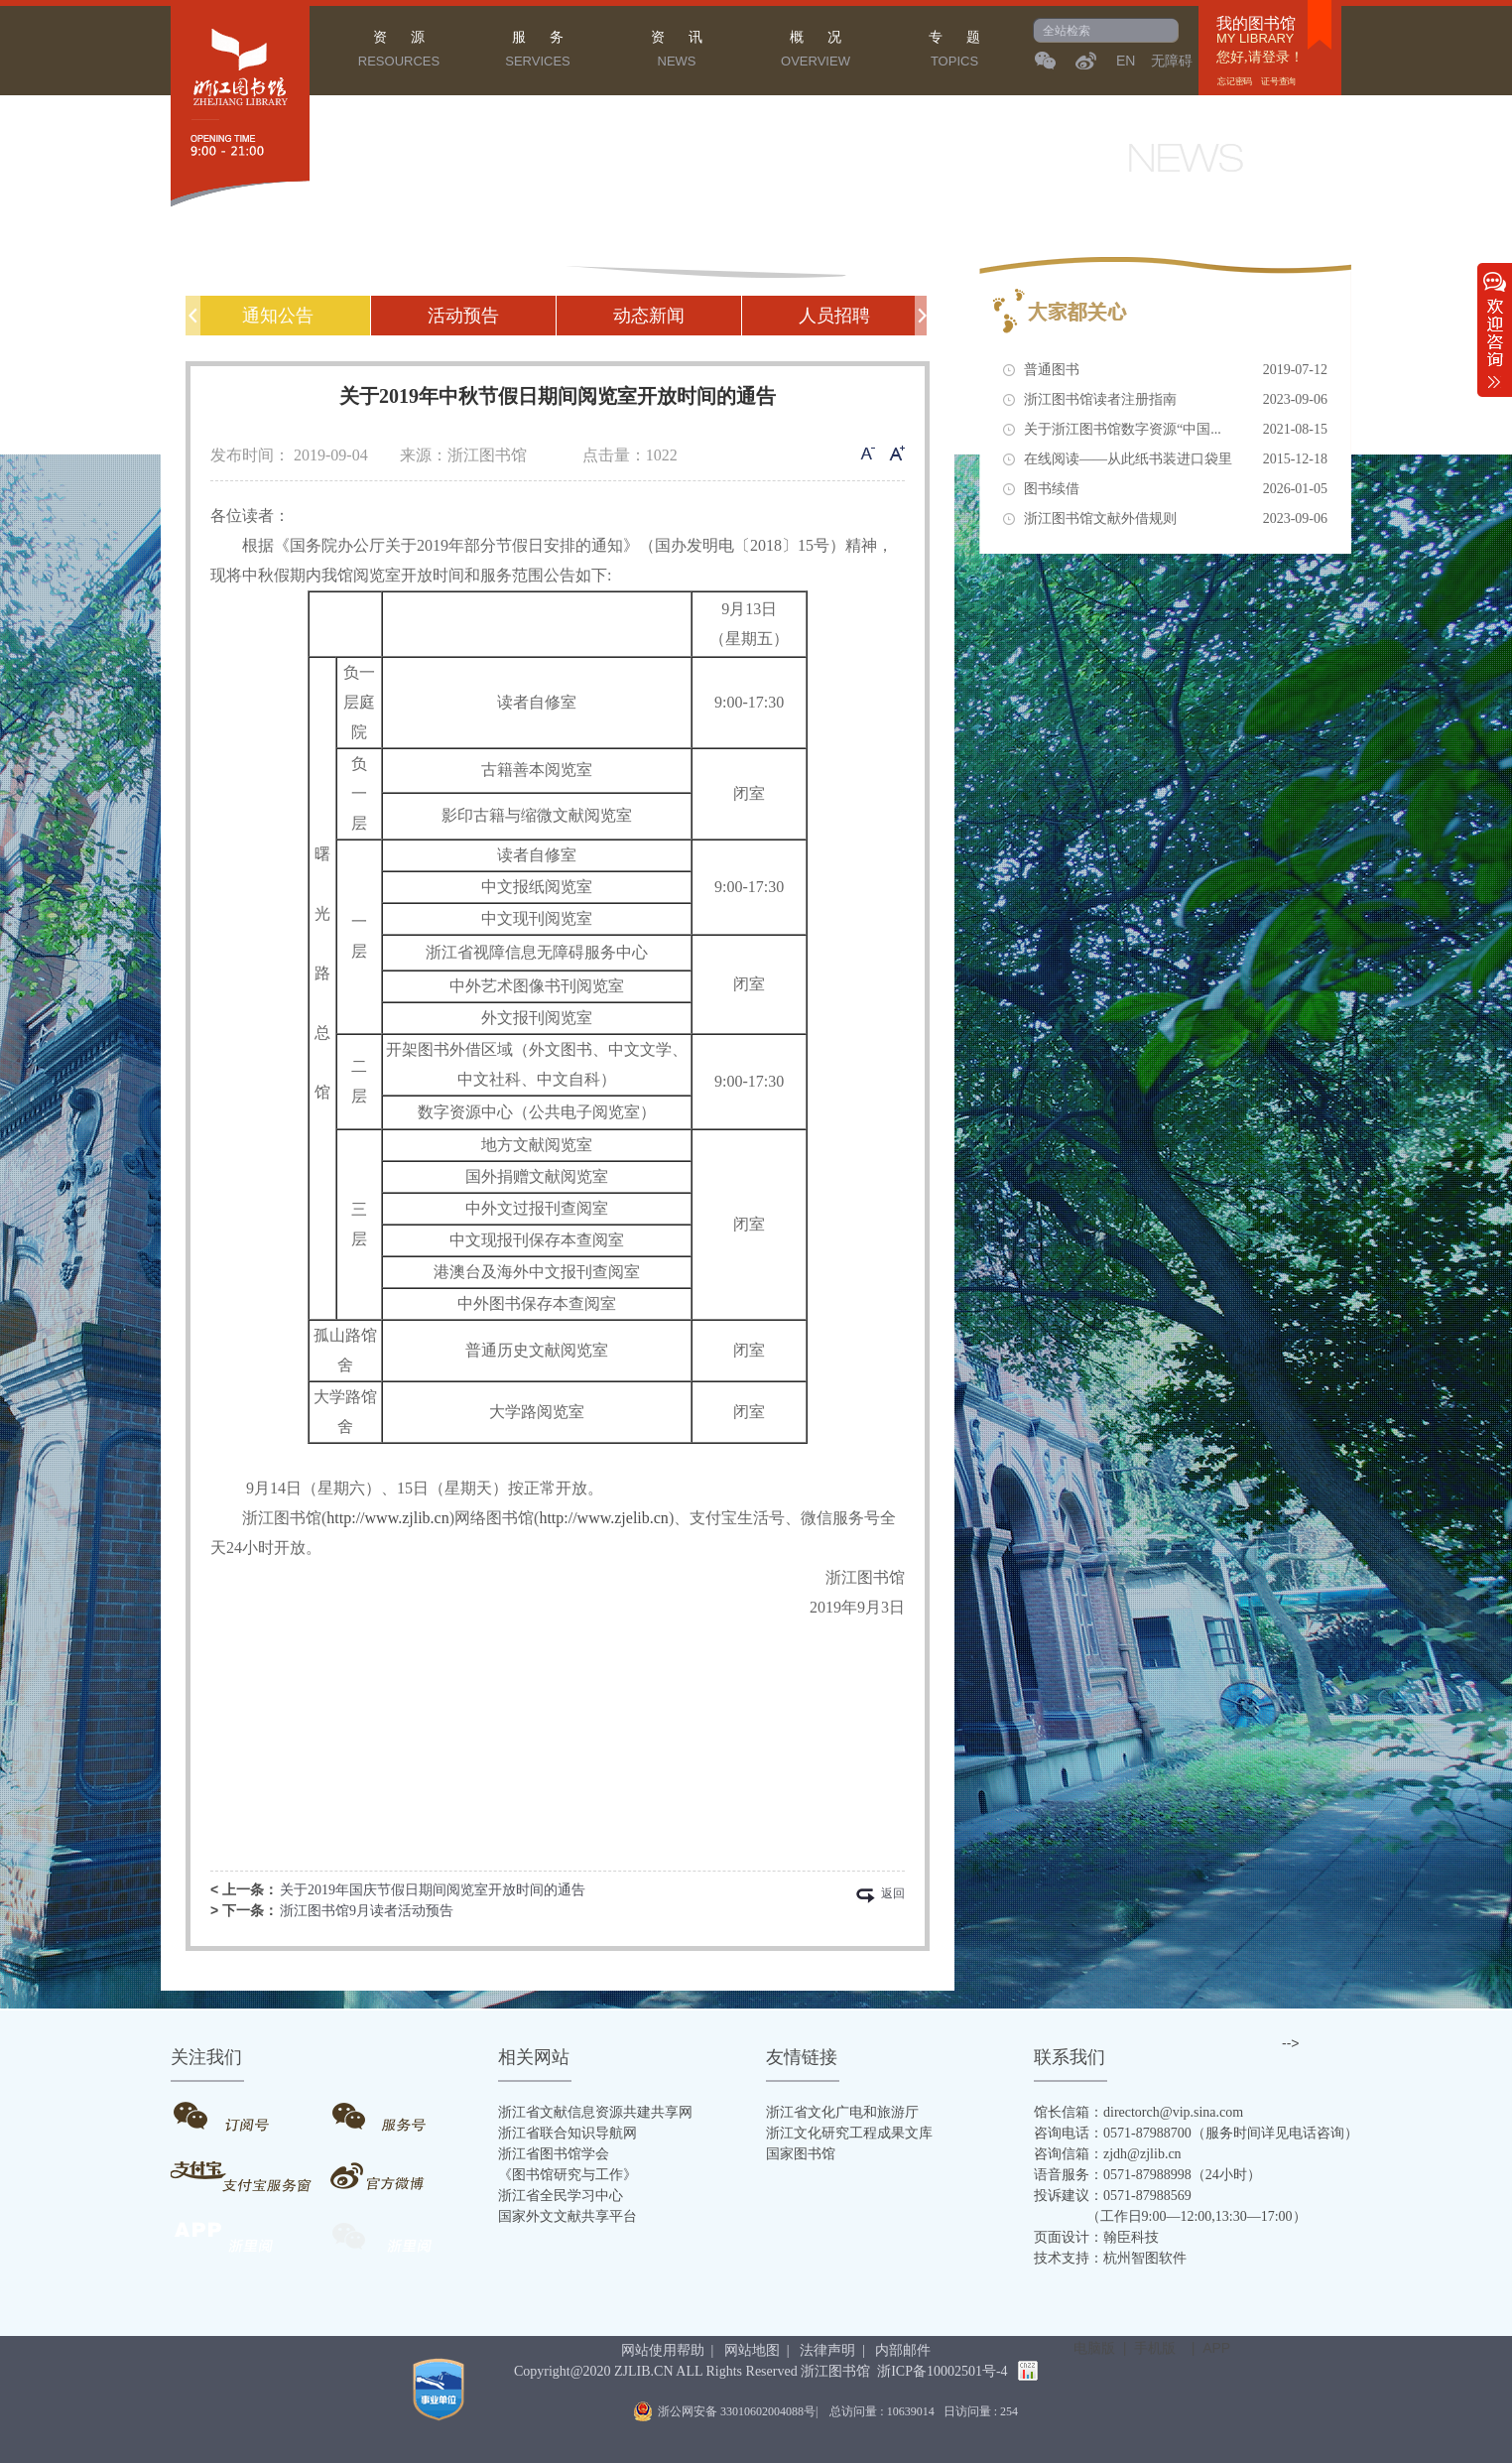  What do you see at coordinates (1260, 57) in the screenshot?
I see `您好,请登录！` at bounding box center [1260, 57].